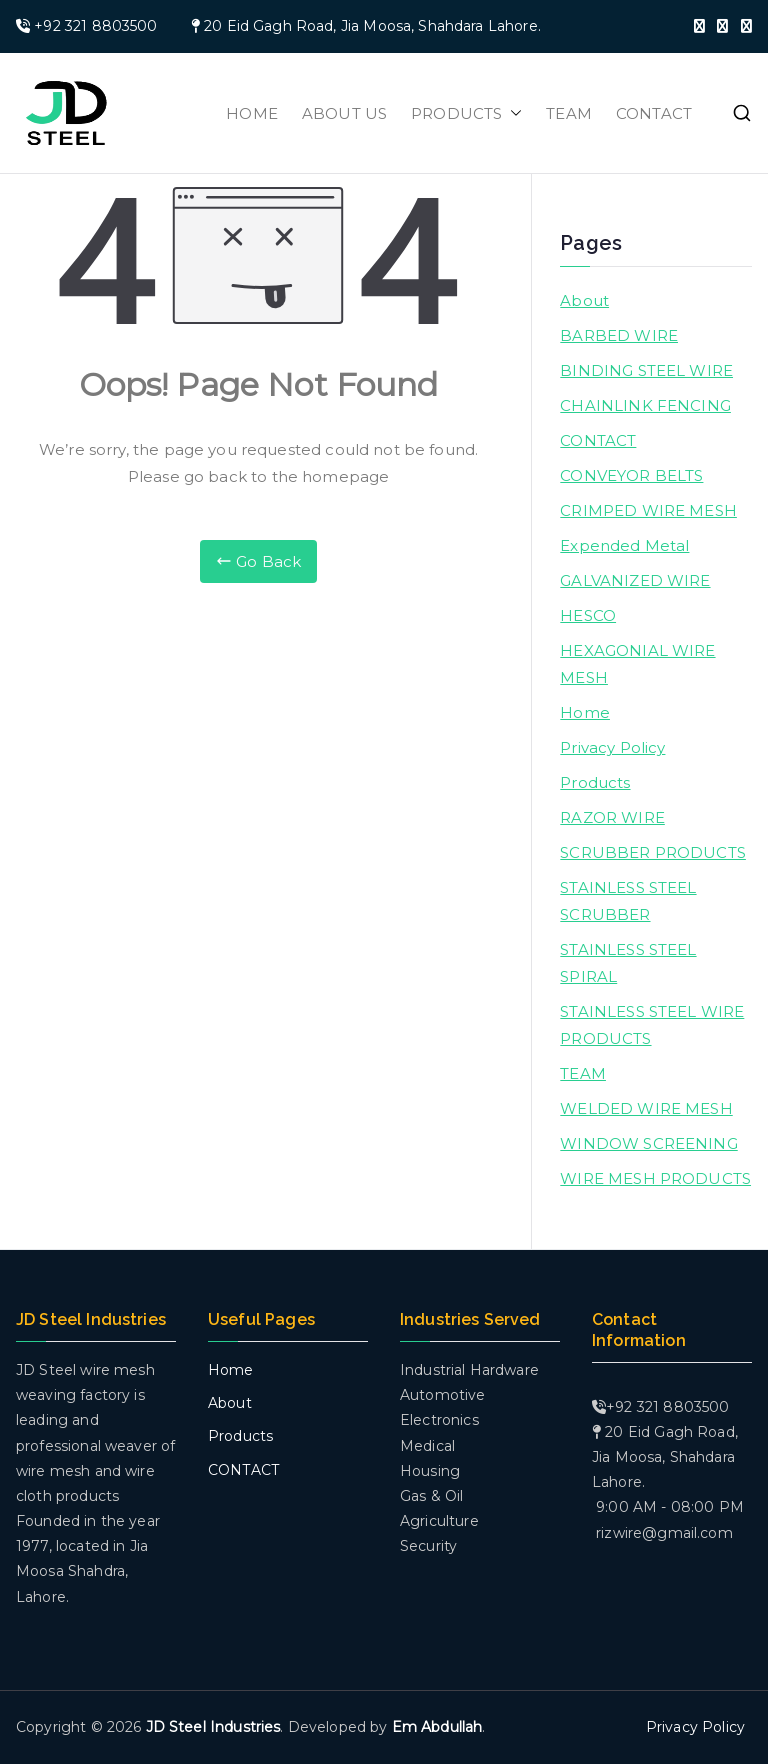 The image size is (768, 1764). What do you see at coordinates (646, 1108) in the screenshot?
I see `WELDED WIRE MESH` at bounding box center [646, 1108].